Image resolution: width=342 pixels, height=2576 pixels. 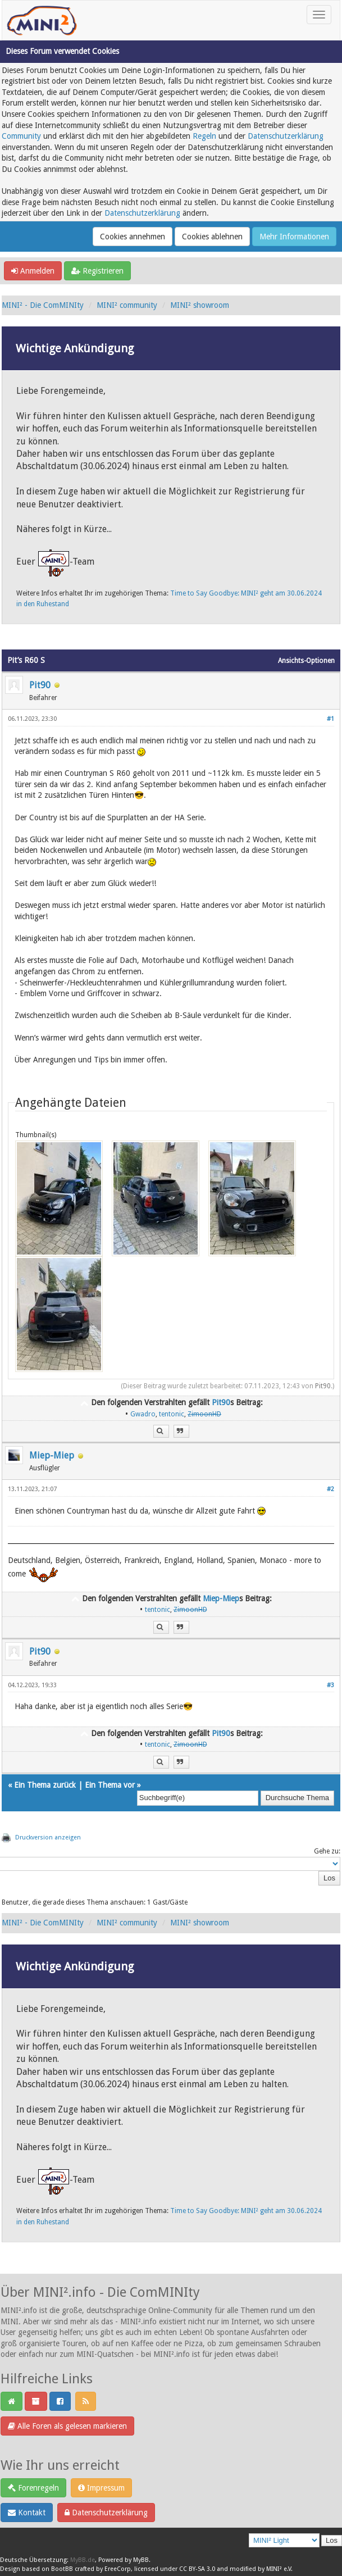 I want to click on Registrieren, so click(x=97, y=270).